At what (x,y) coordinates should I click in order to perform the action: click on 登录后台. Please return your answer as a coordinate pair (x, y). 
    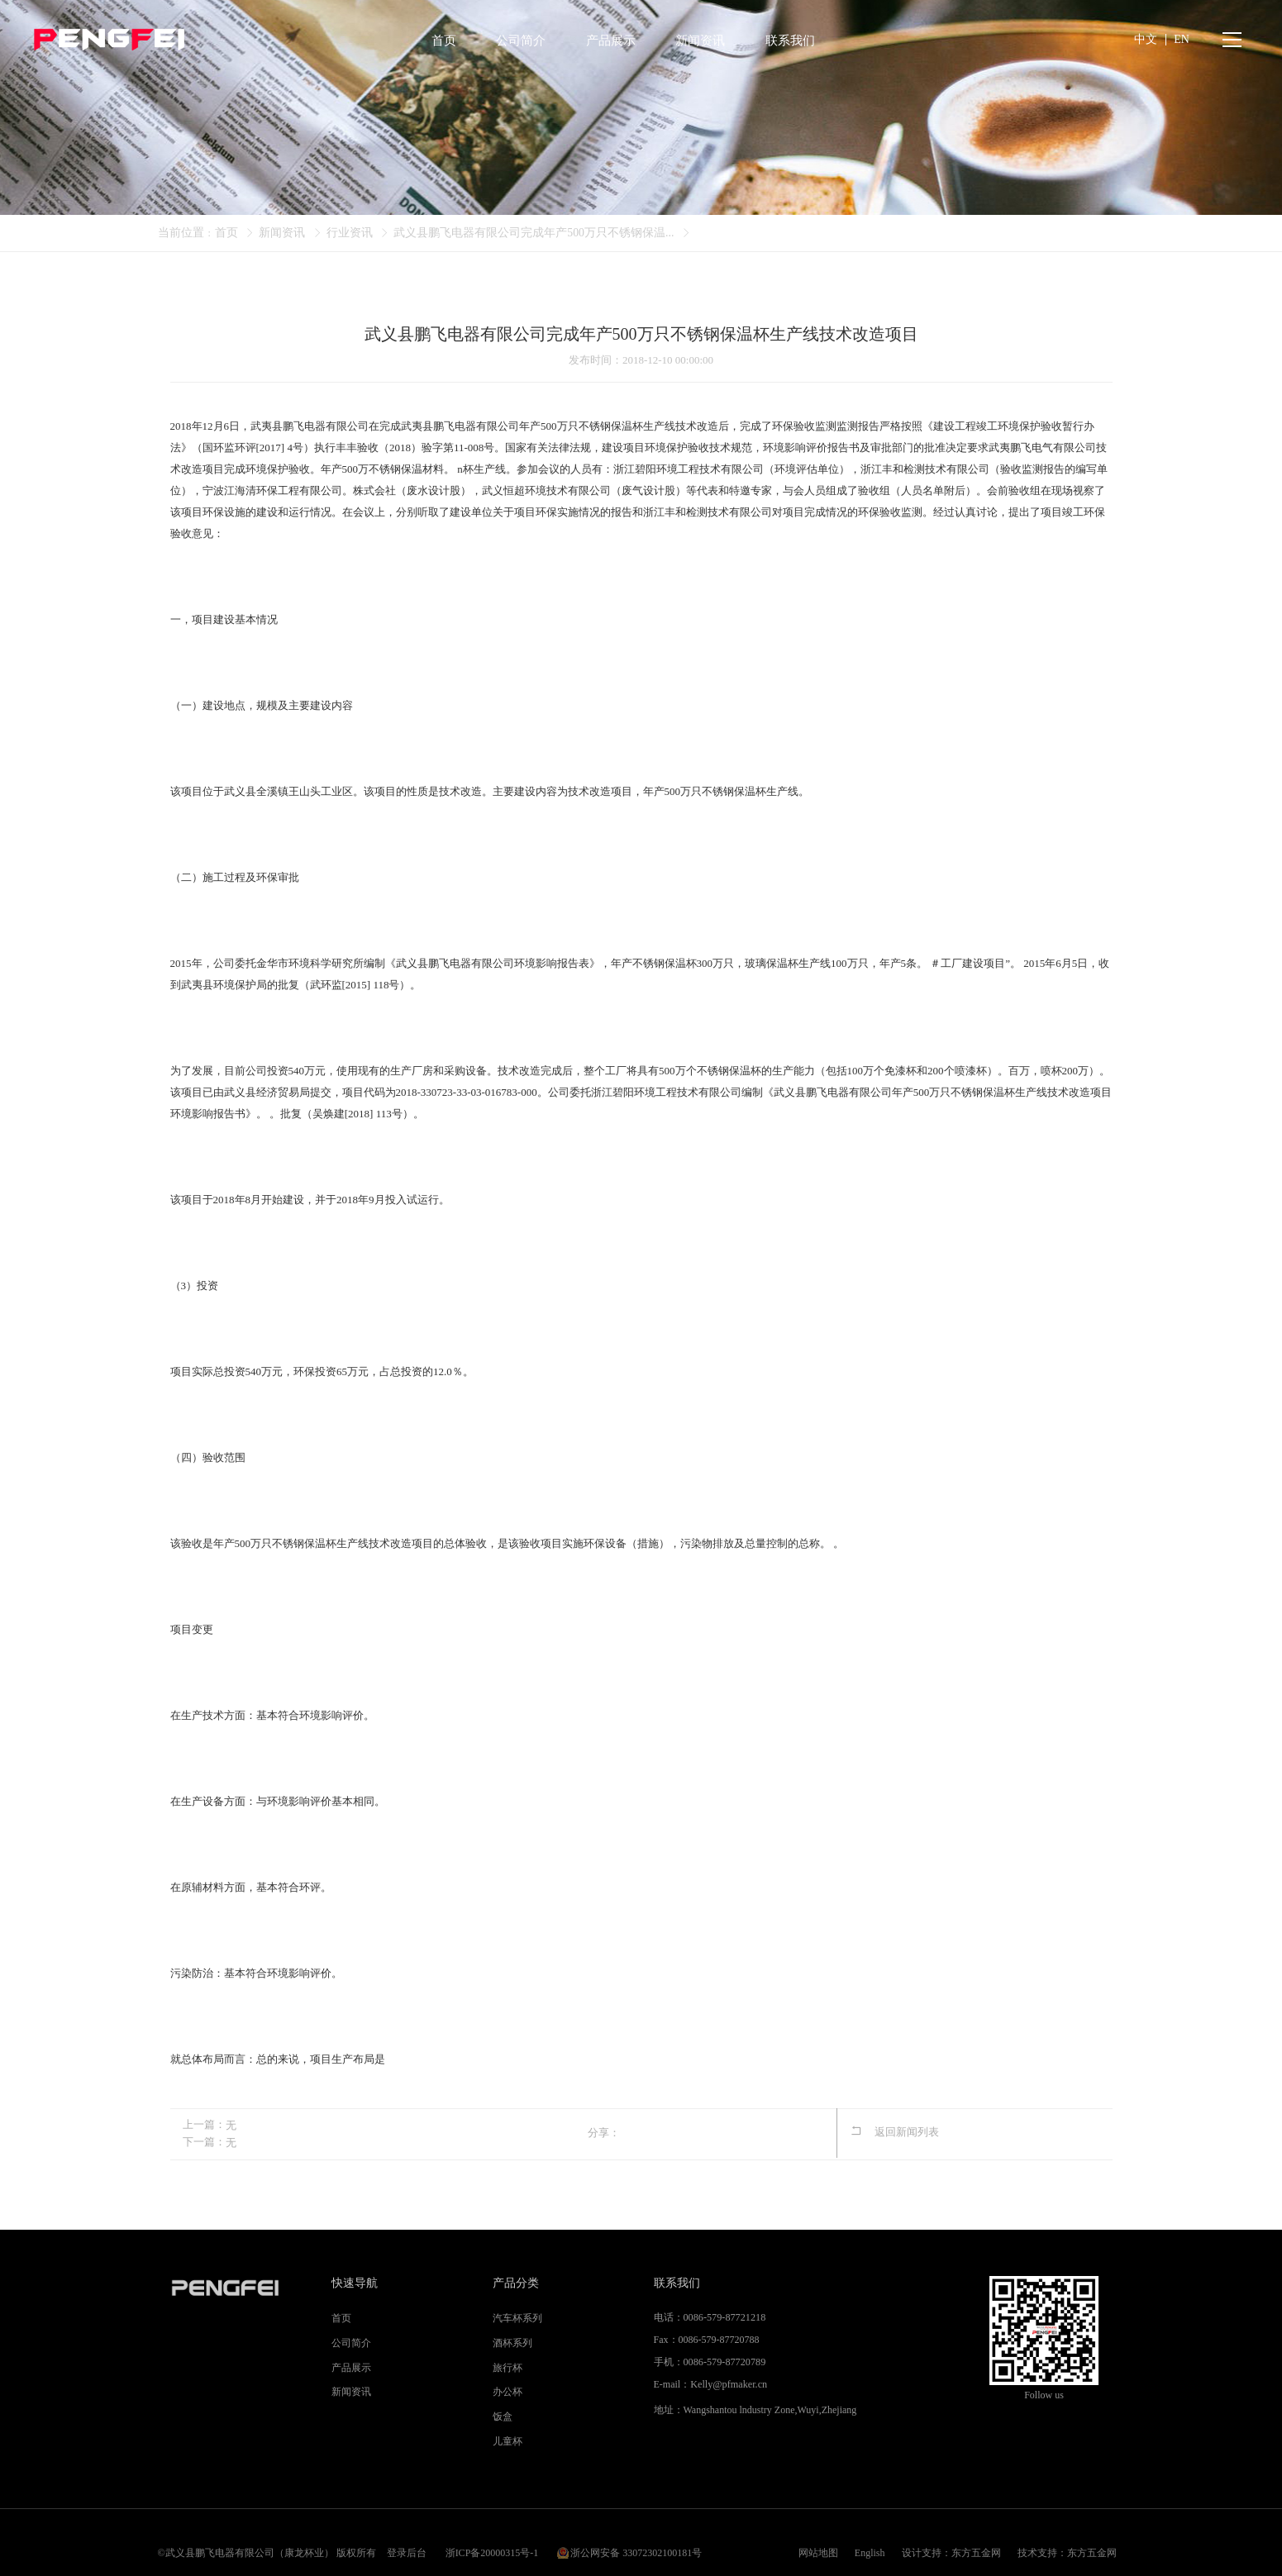
    Looking at the image, I should click on (407, 2542).